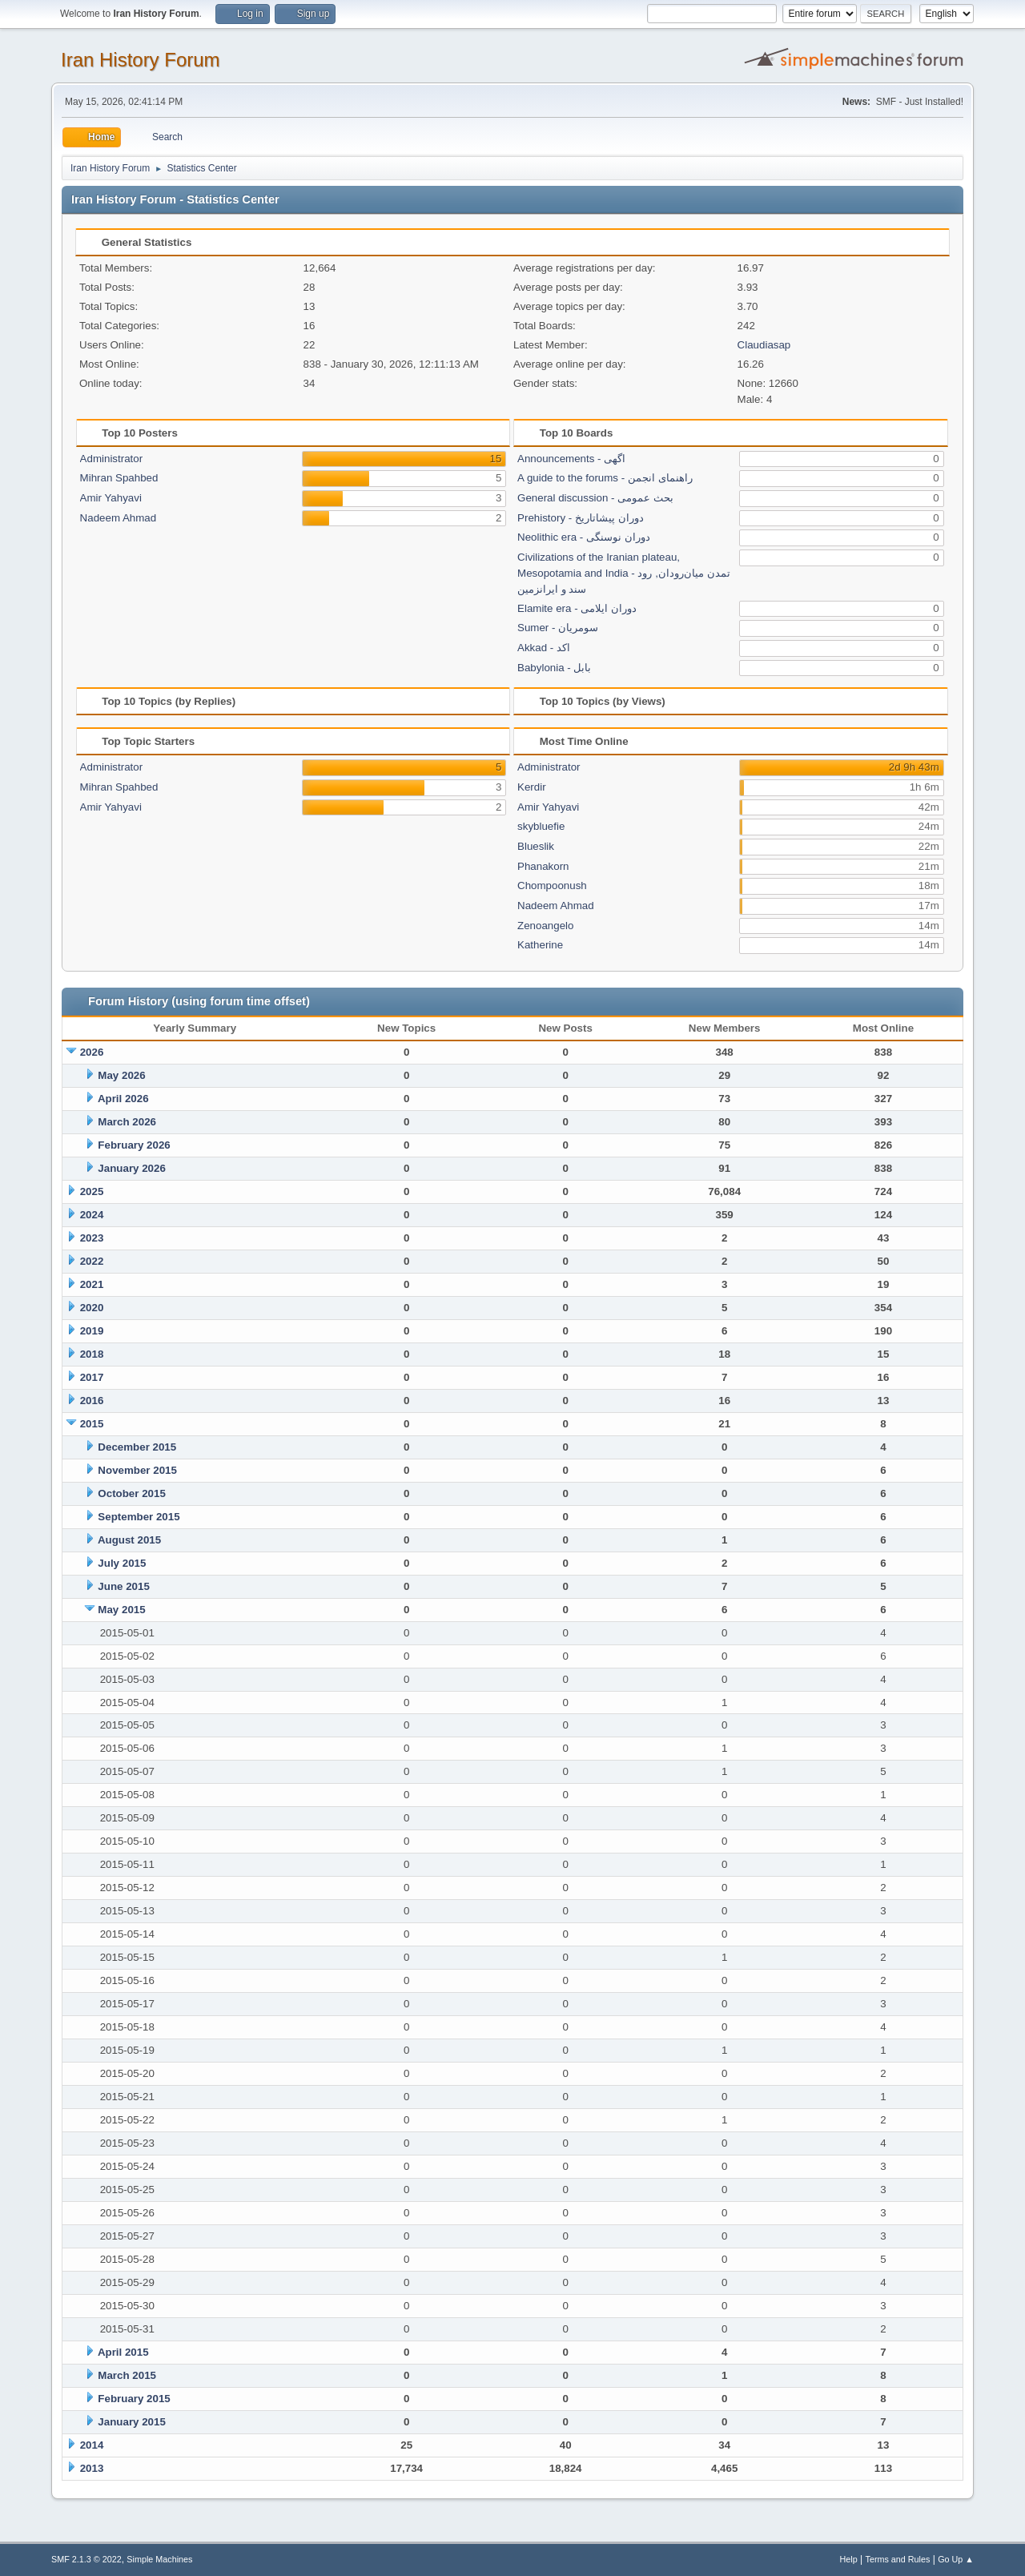 Image resolution: width=1025 pixels, height=2576 pixels. Describe the element at coordinates (92, 1401) in the screenshot. I see `2016` at that location.